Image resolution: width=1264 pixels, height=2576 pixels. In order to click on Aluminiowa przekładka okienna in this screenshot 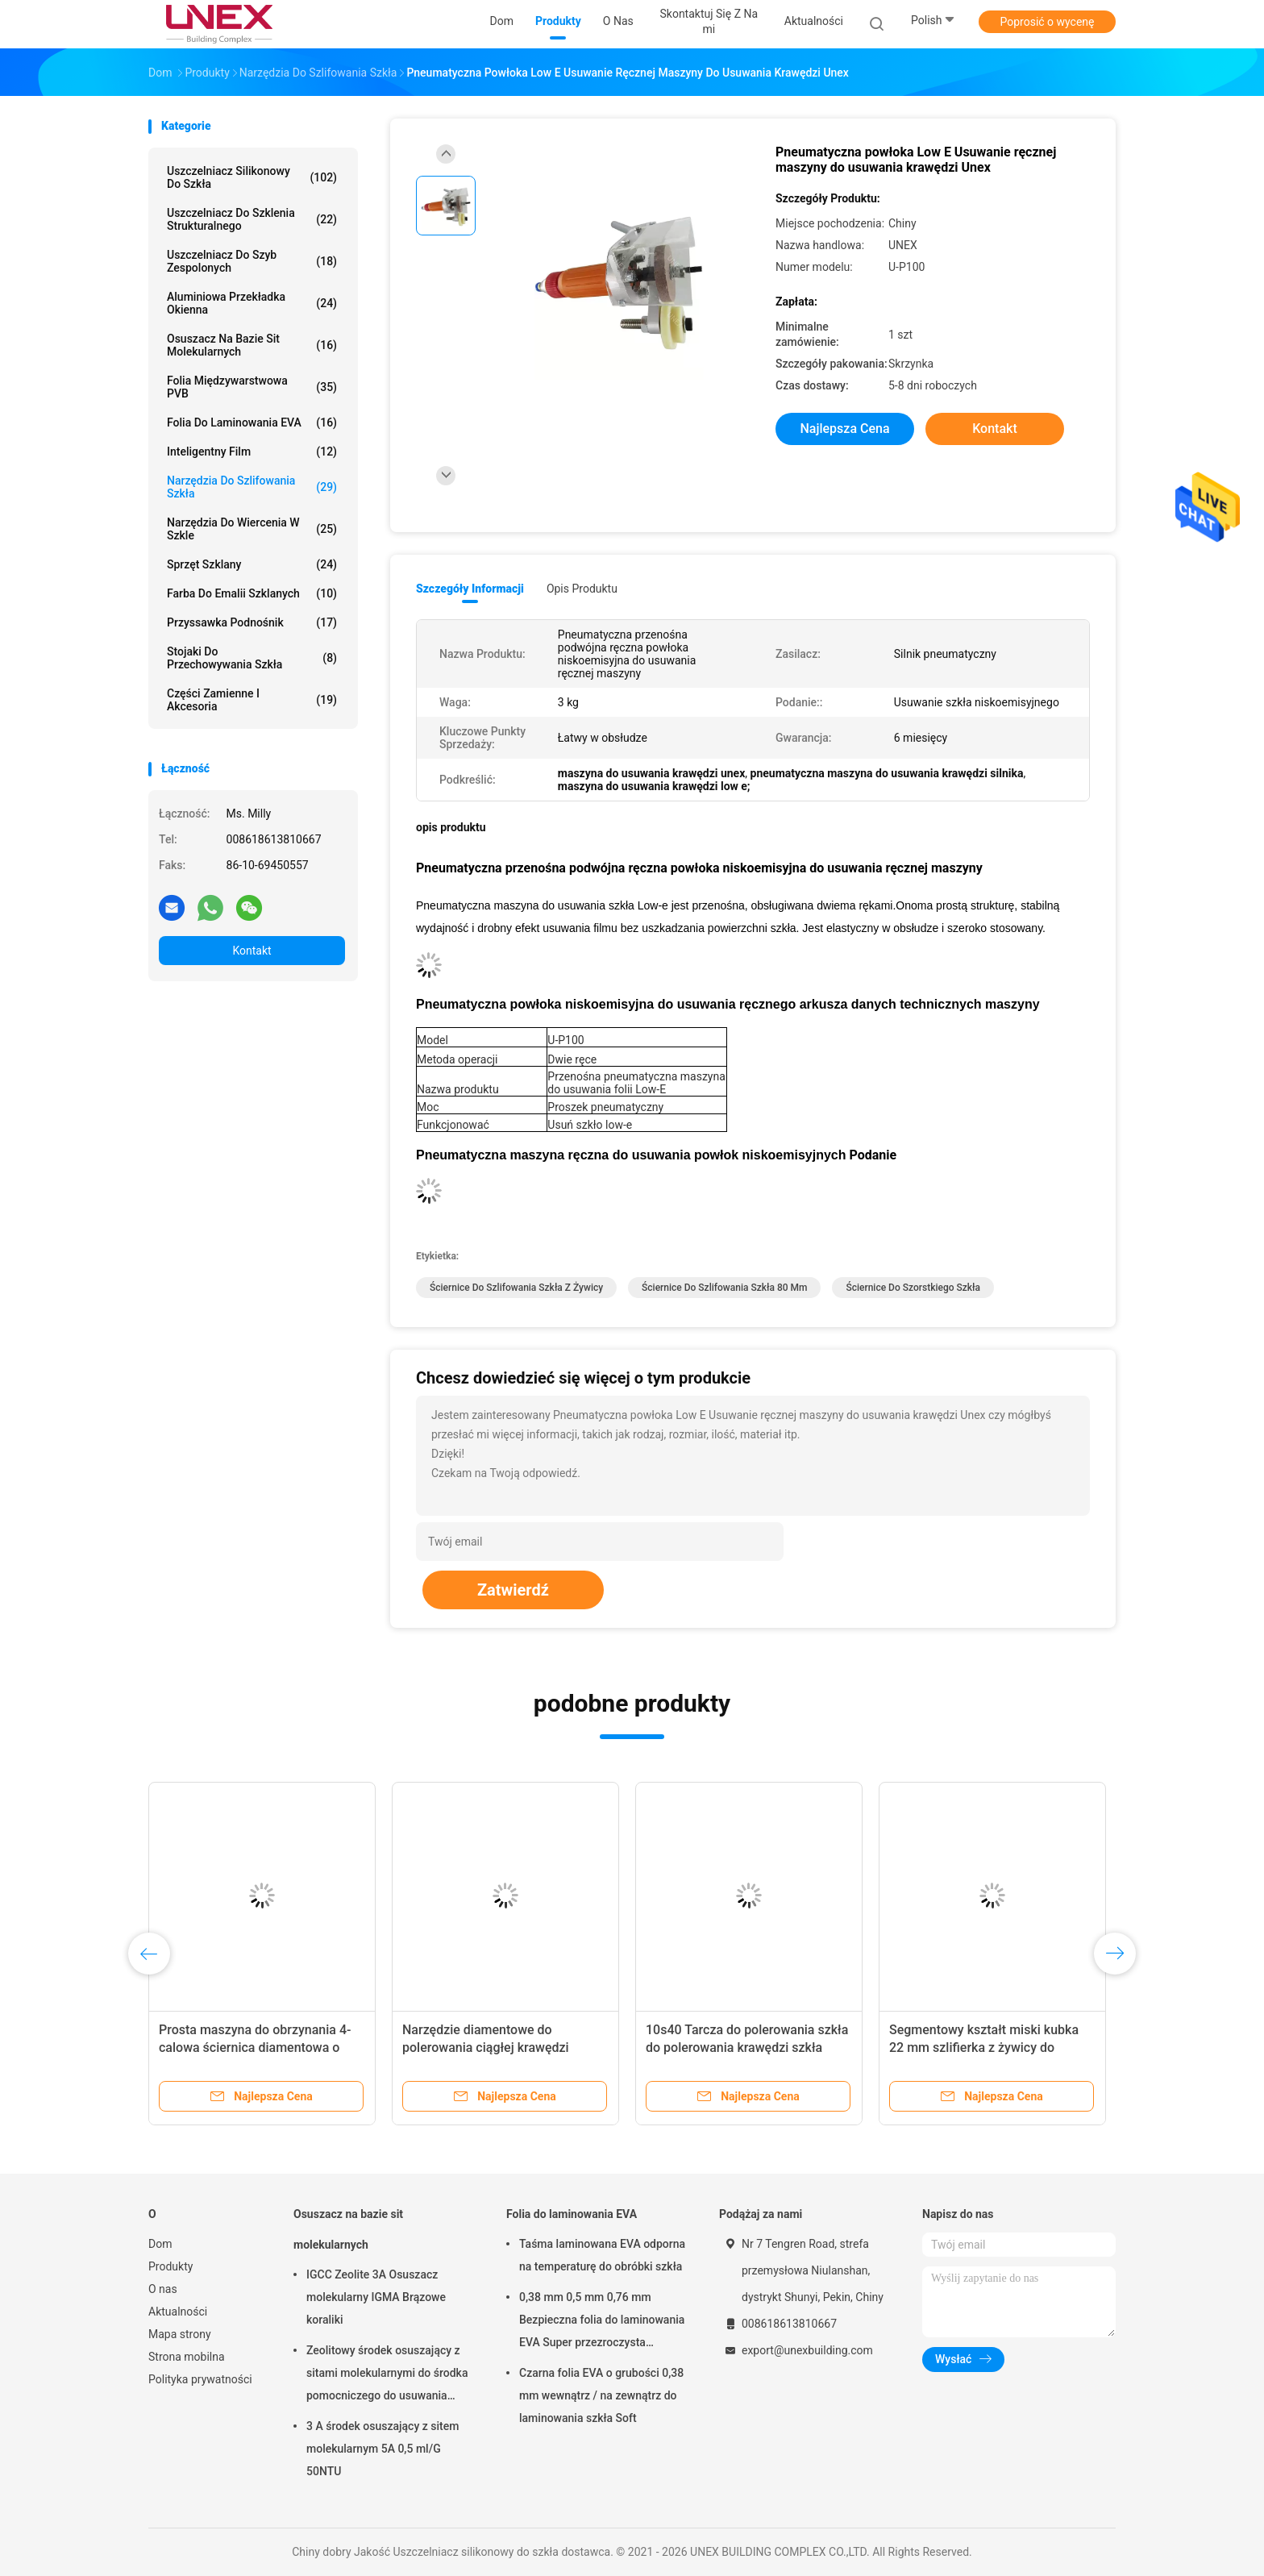, I will do `click(252, 303)`.